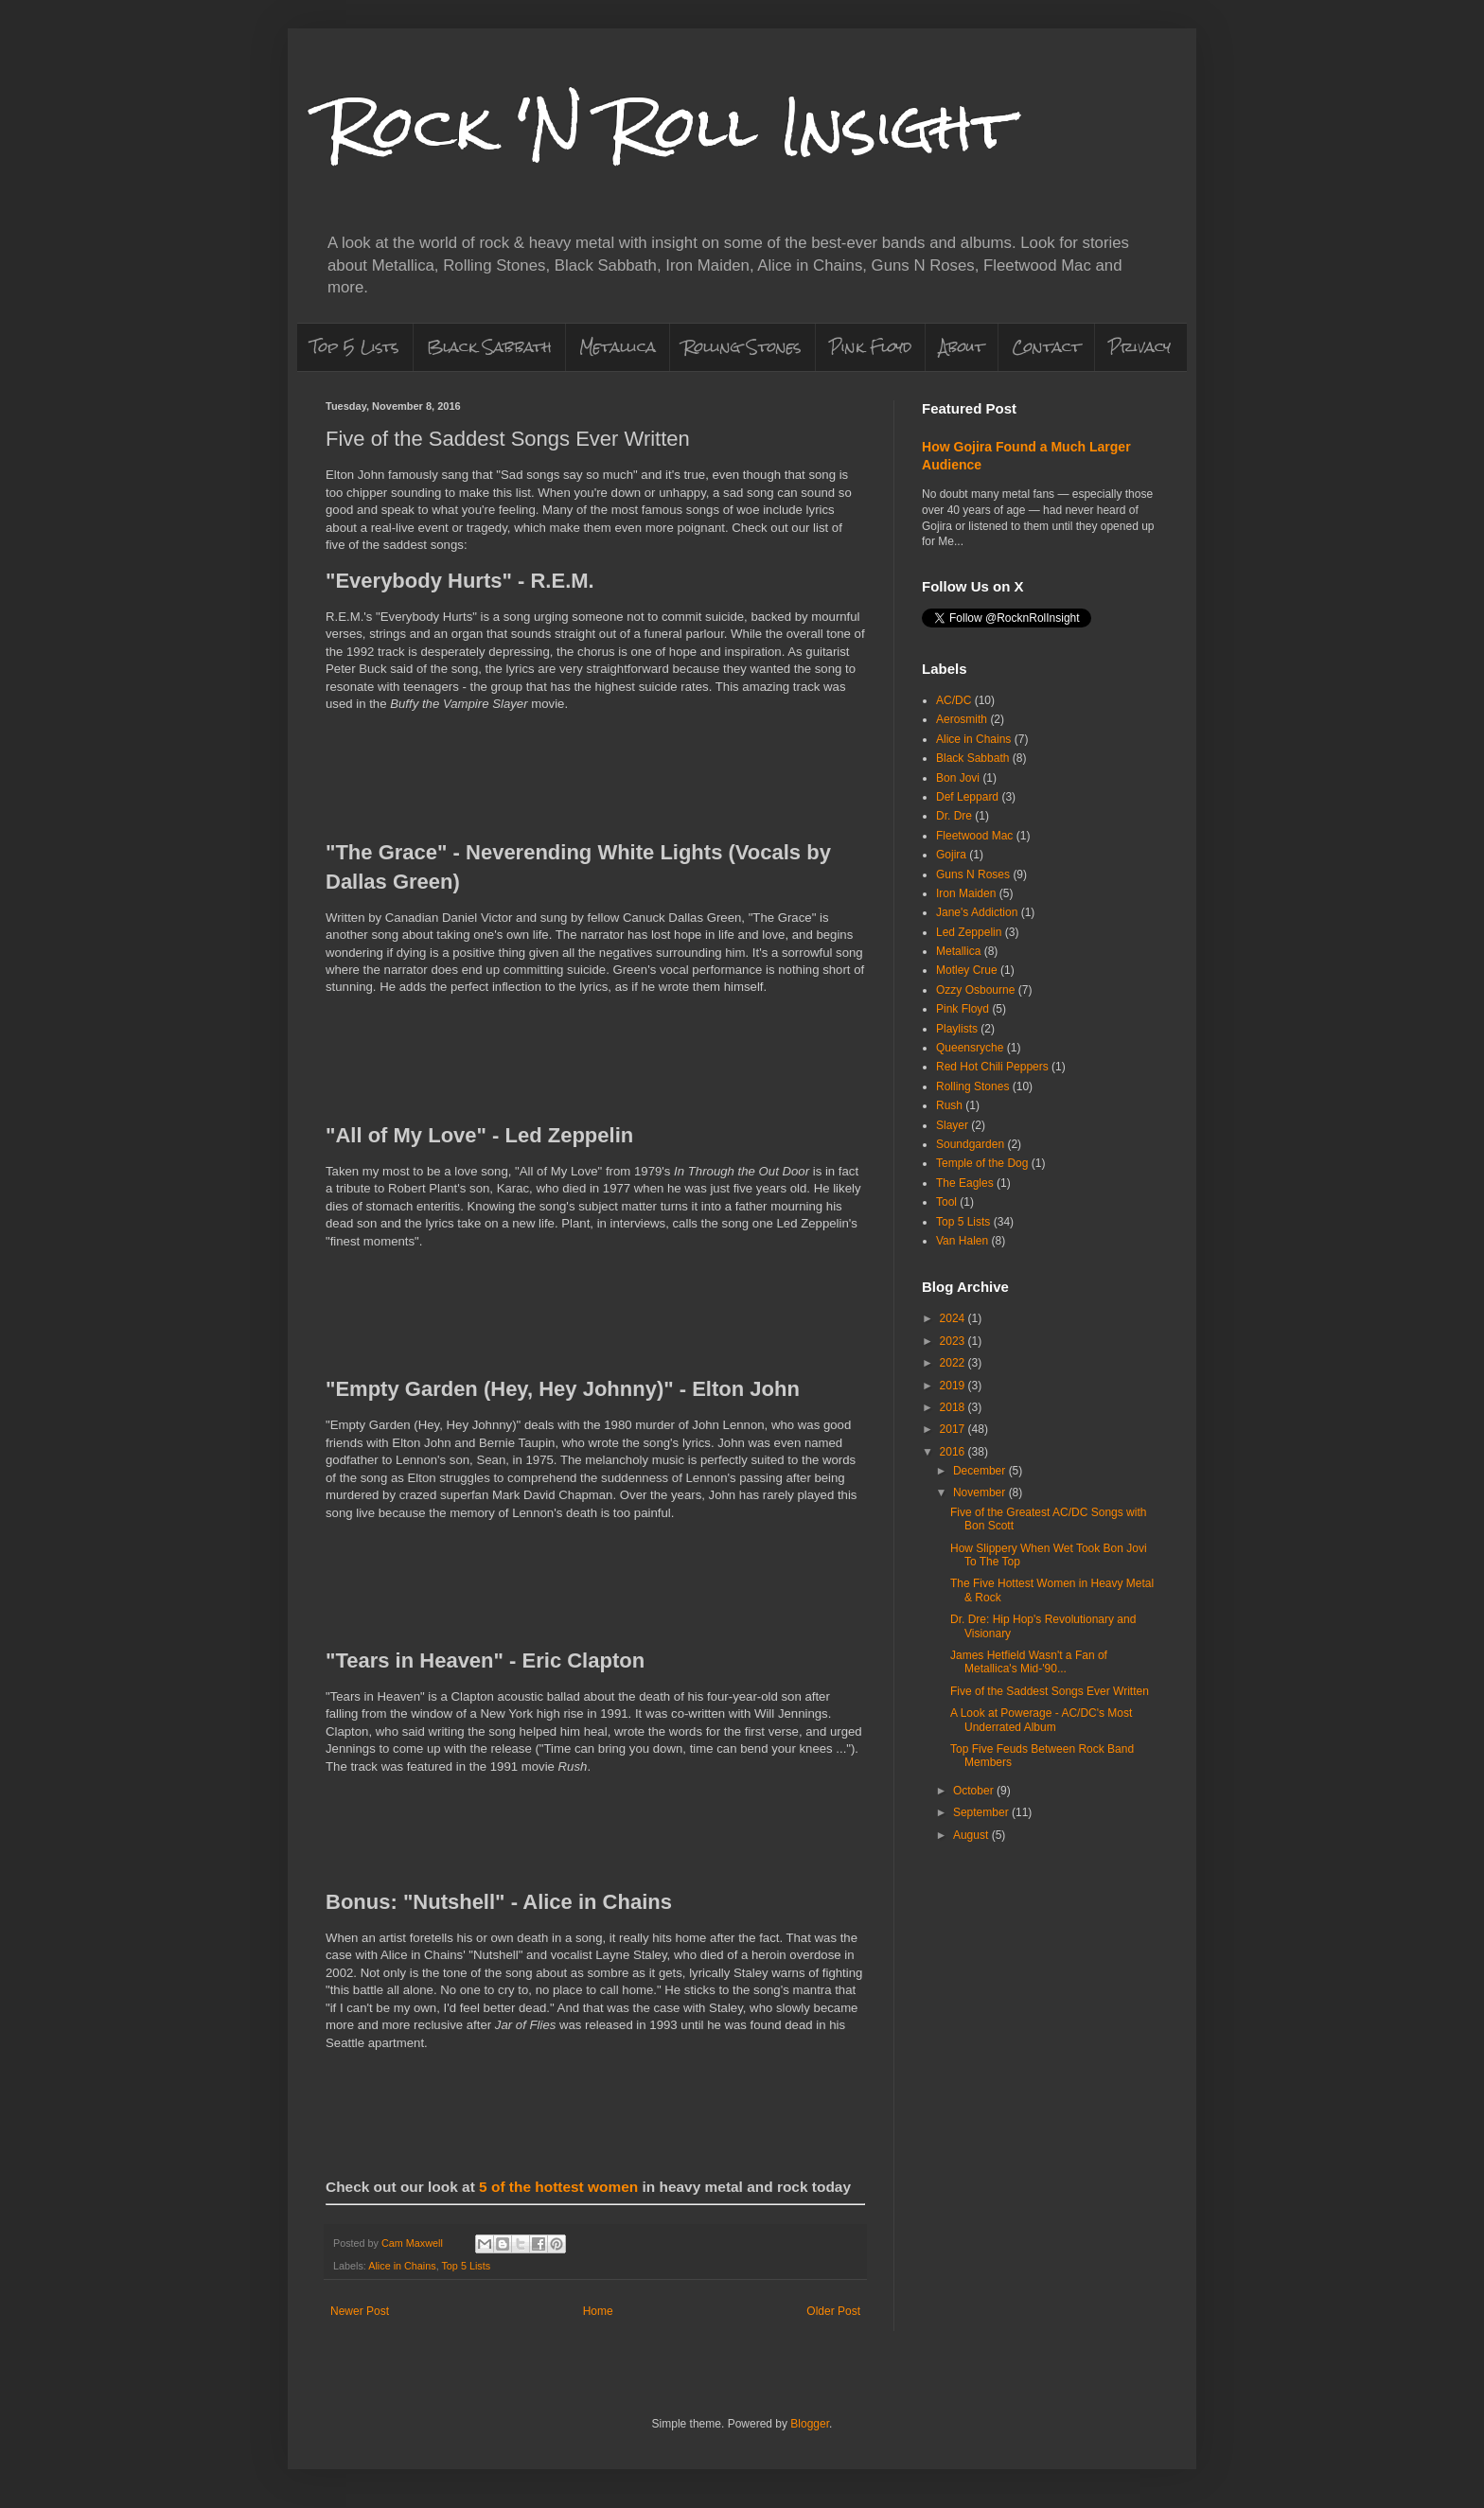  Describe the element at coordinates (1139, 346) in the screenshot. I see `Privacy` at that location.